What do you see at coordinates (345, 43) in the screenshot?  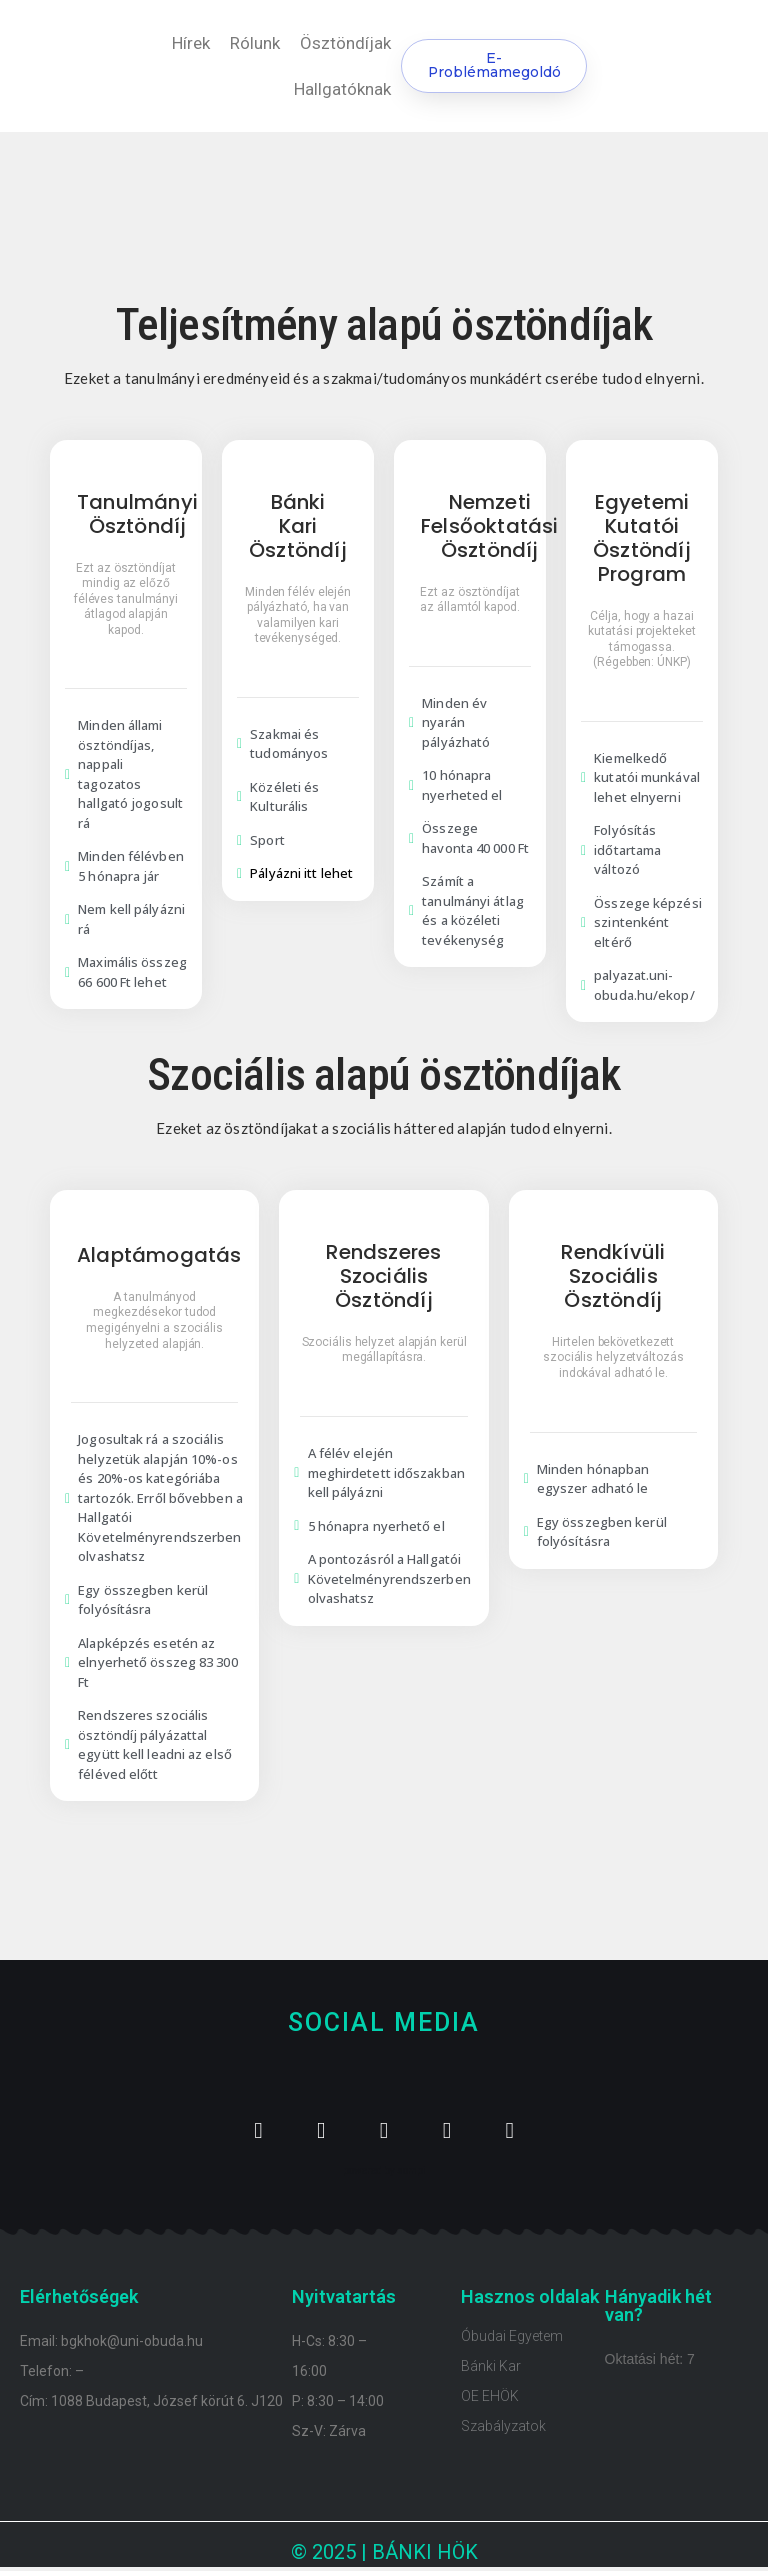 I see `Ösztöndíjak` at bounding box center [345, 43].